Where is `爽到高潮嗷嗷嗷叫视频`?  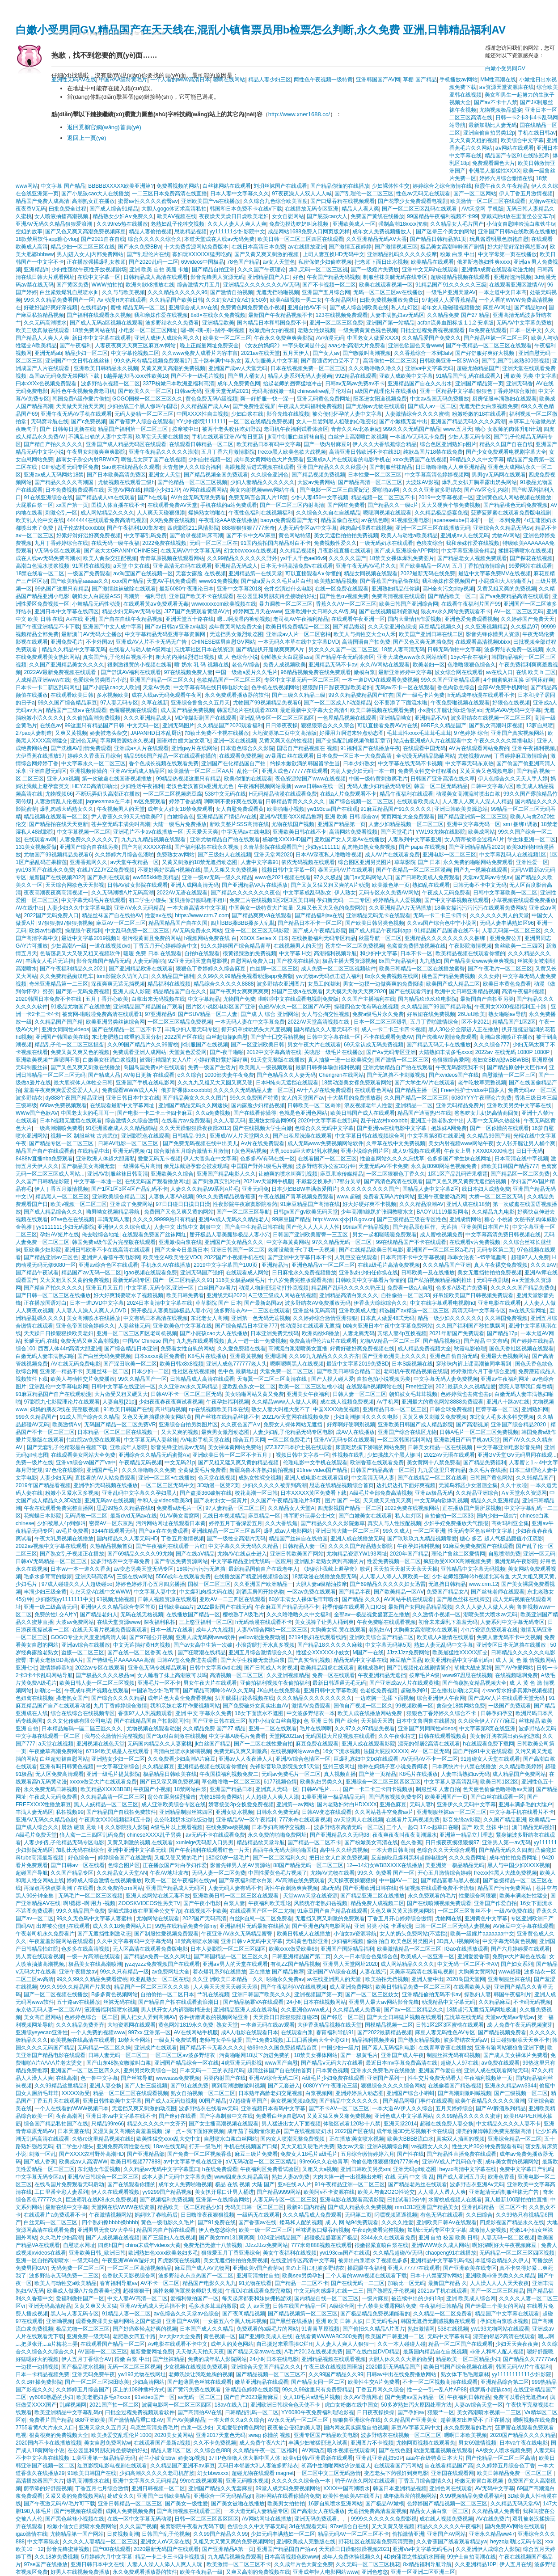 爽到高潮嗷嗷嗷叫视频 is located at coordinates (238, 2086).